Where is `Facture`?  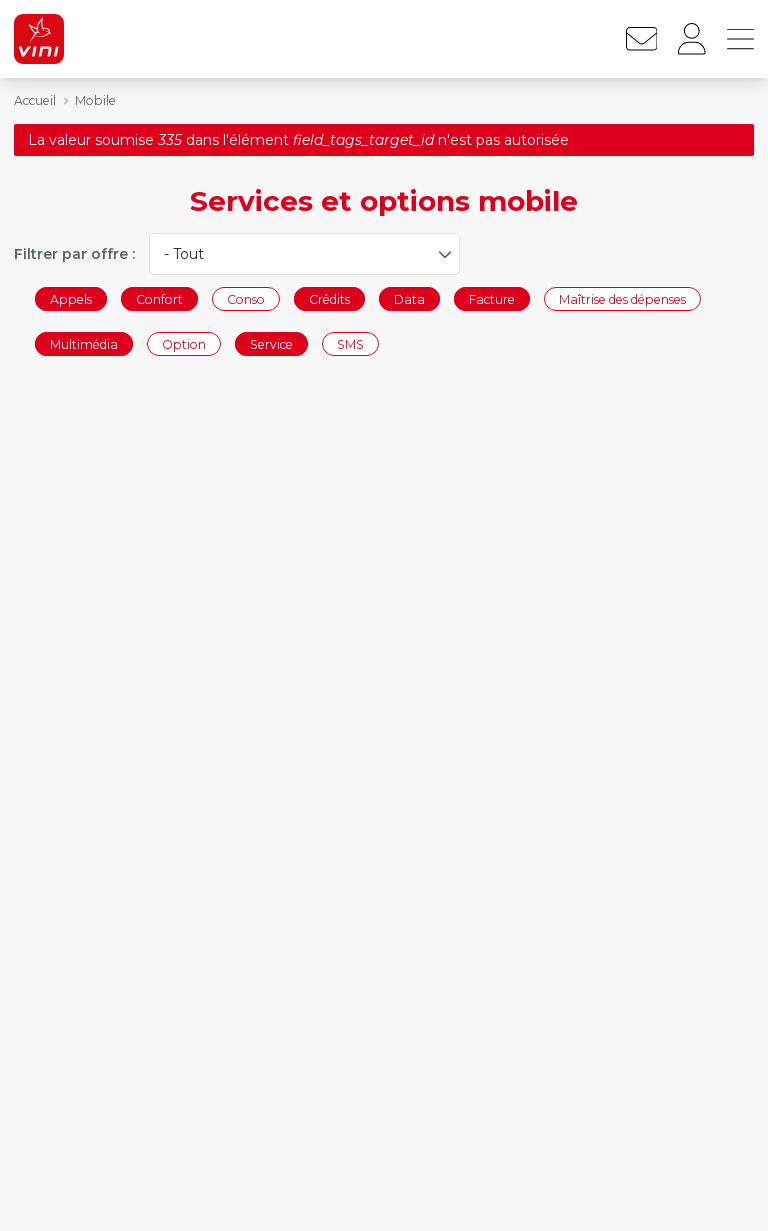 Facture is located at coordinates (492, 298).